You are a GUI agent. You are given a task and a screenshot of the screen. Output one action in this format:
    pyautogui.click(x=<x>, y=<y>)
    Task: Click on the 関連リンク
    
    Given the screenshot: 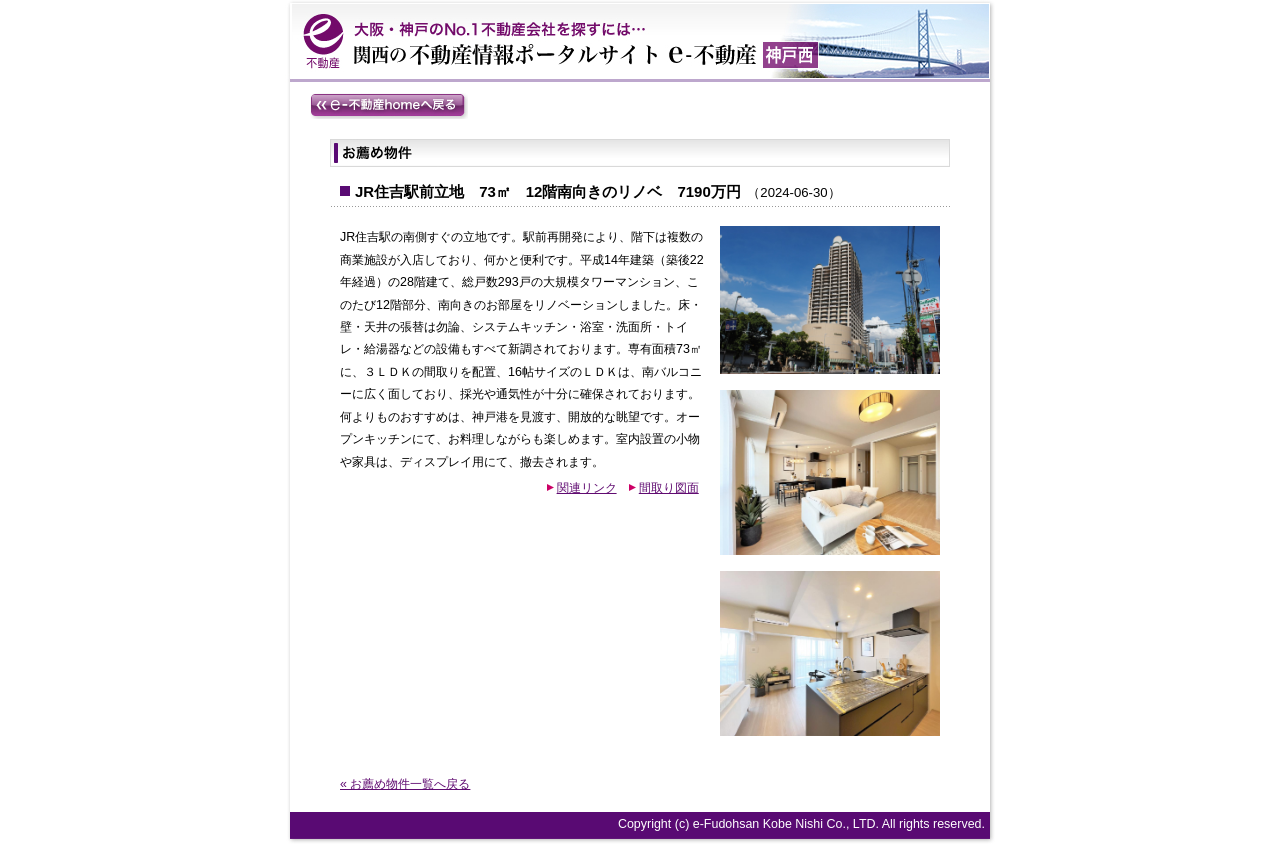 What is the action you would take?
    pyautogui.click(x=587, y=488)
    